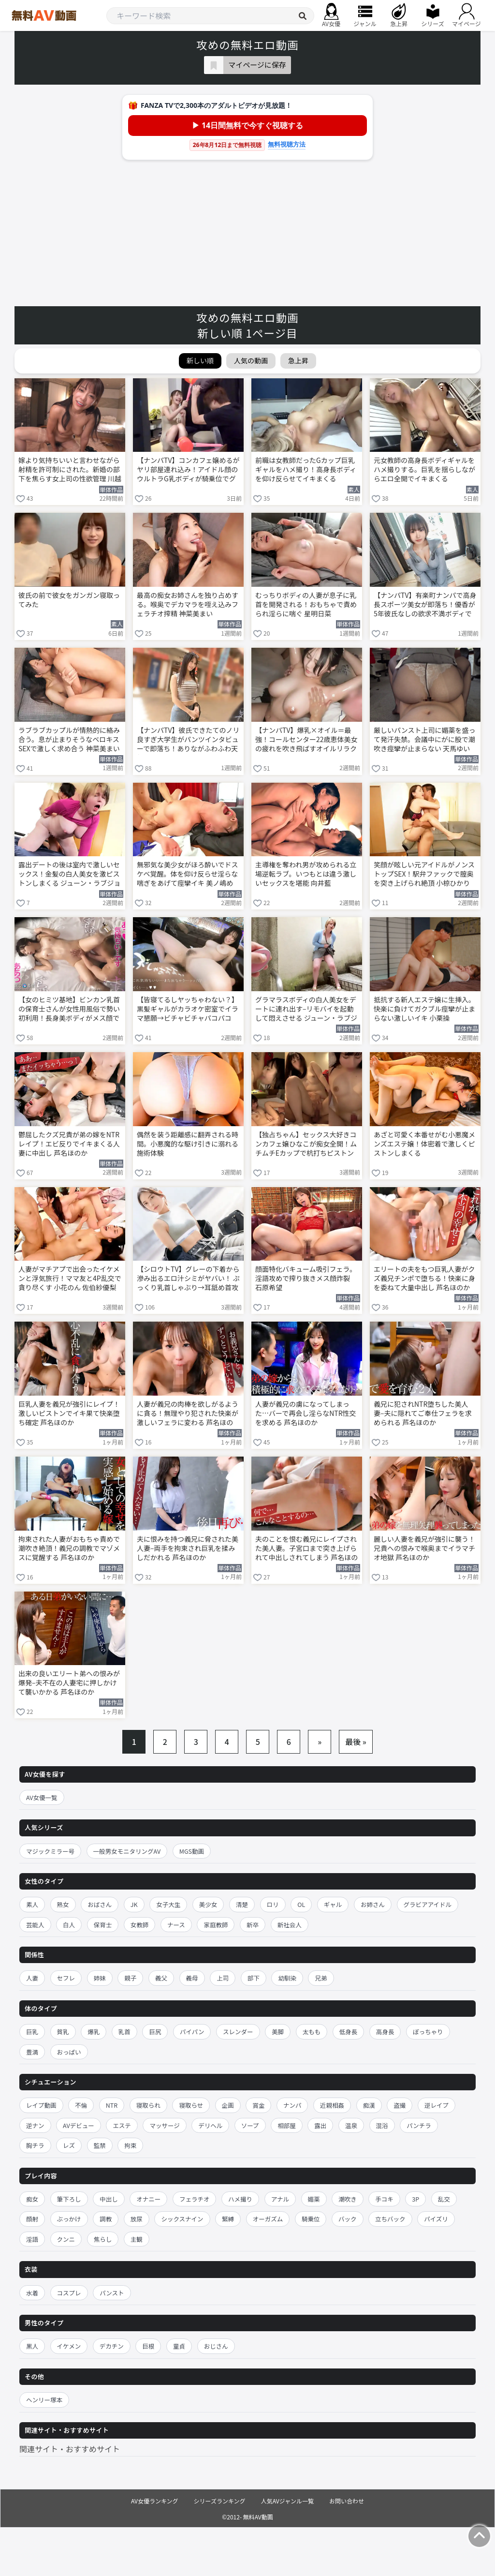 This screenshot has height=2576, width=495. What do you see at coordinates (314, 2199) in the screenshot?
I see `媚薬` at bounding box center [314, 2199].